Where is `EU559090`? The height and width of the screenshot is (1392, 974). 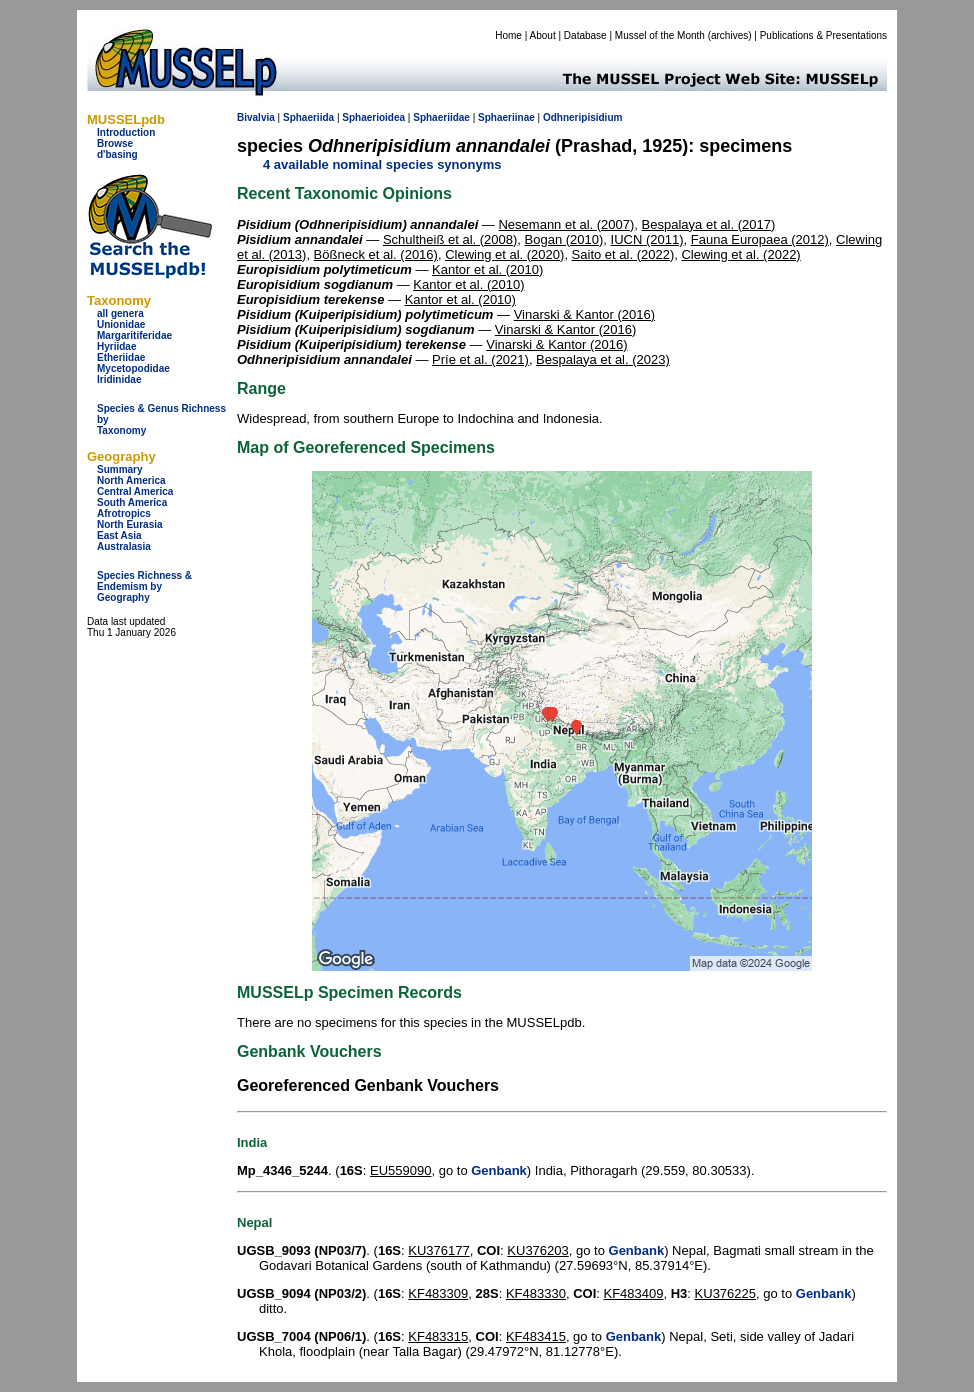
EU559090 is located at coordinates (400, 1170).